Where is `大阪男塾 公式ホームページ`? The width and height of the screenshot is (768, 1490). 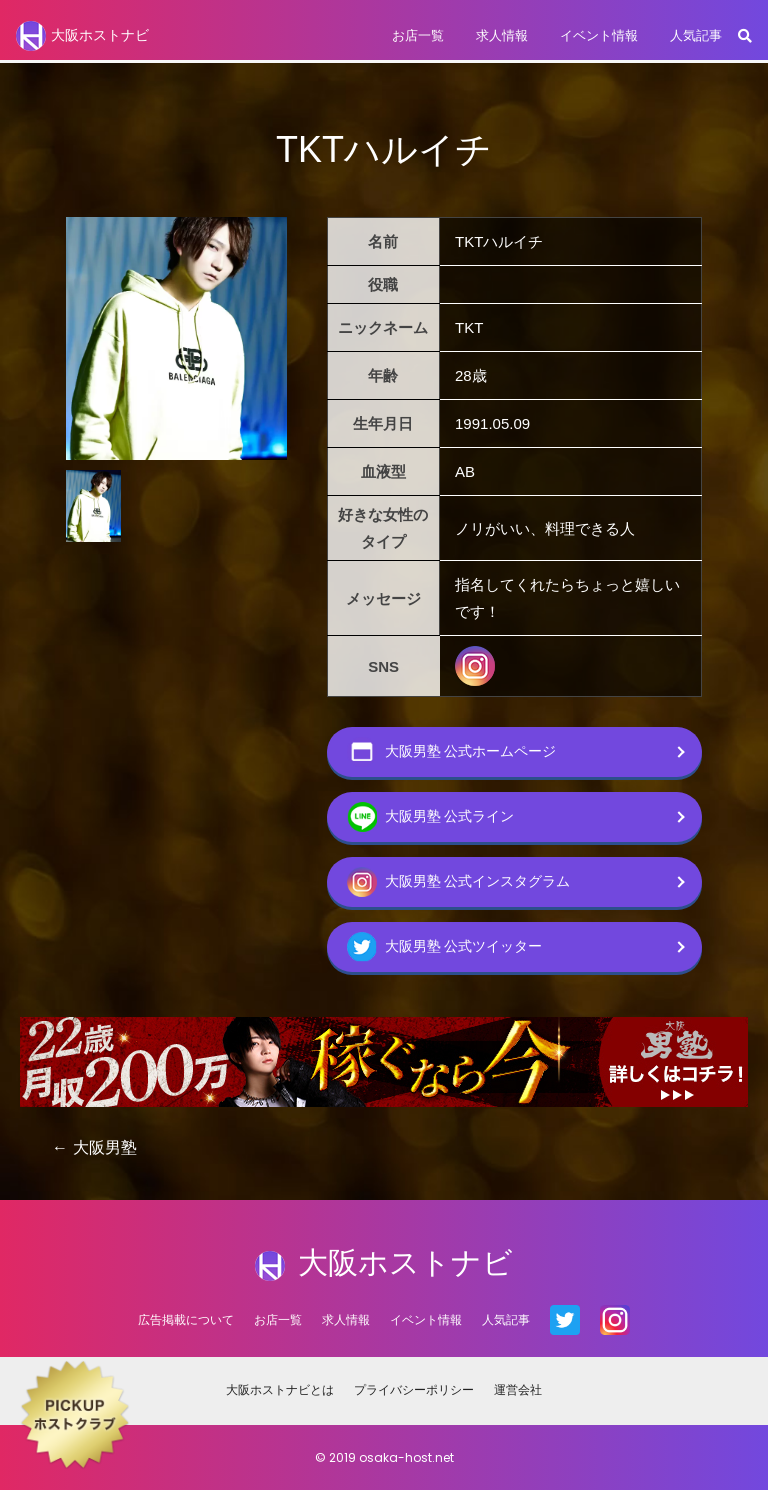 大阪男塾 公式ホームページ is located at coordinates (452, 752).